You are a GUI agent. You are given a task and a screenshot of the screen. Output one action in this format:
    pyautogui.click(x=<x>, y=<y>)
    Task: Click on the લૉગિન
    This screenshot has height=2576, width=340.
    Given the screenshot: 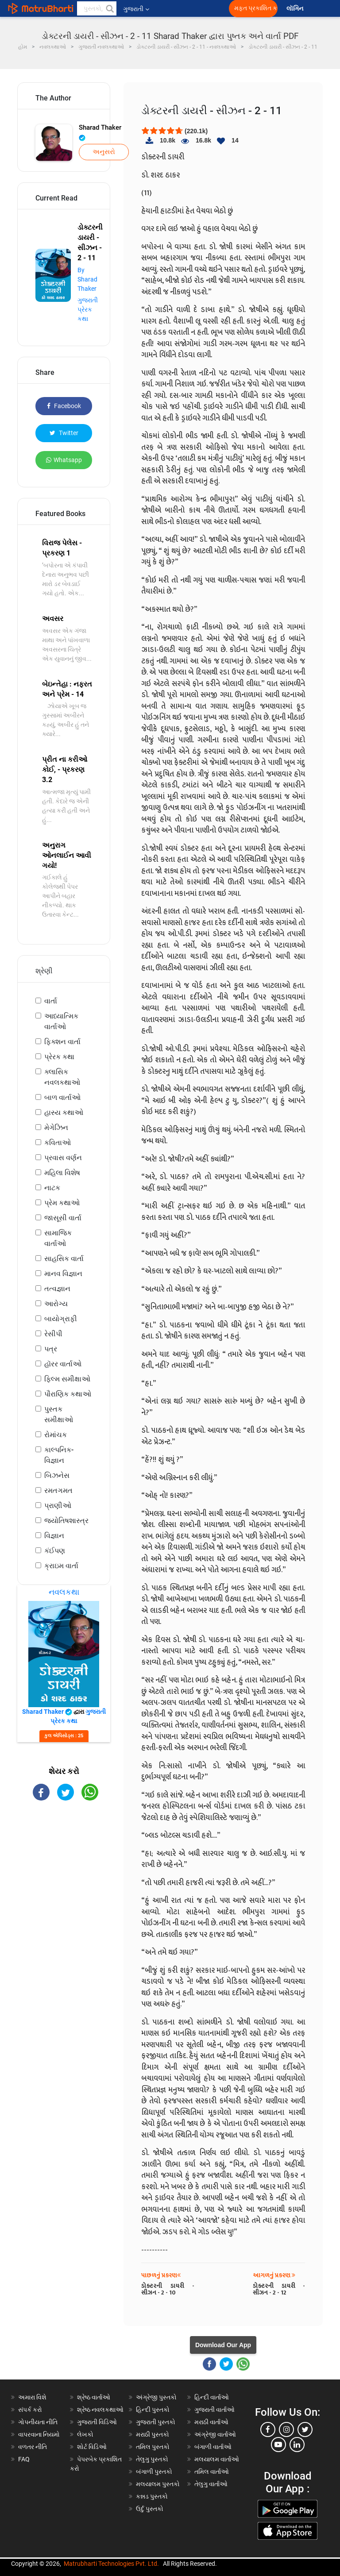 What is the action you would take?
    pyautogui.click(x=295, y=8)
    